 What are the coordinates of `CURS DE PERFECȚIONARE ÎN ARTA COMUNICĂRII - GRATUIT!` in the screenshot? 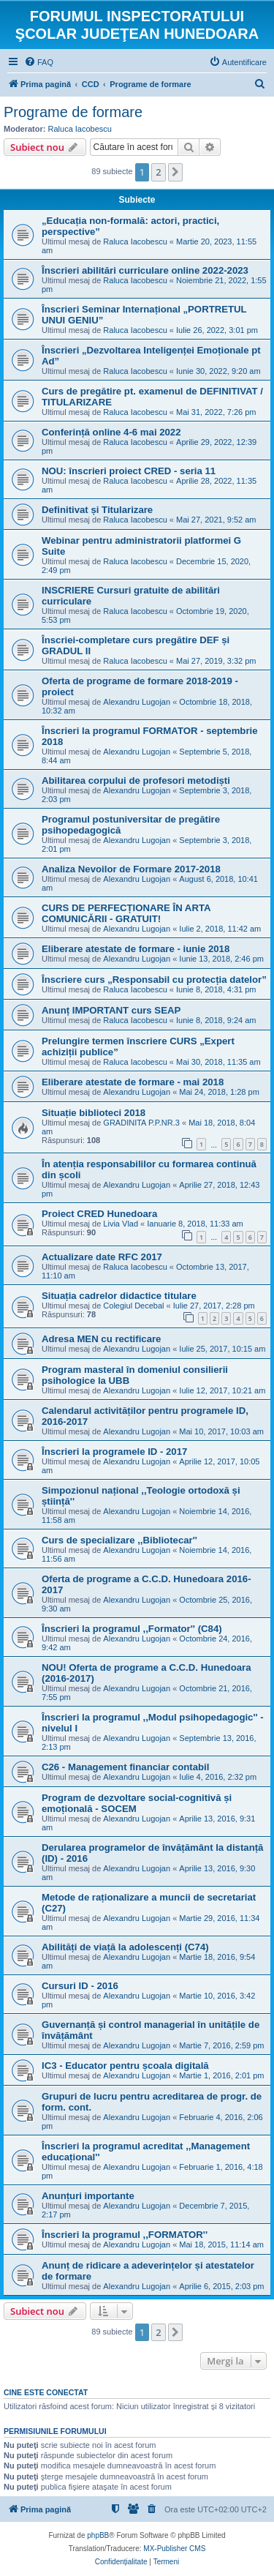 It's located at (126, 913).